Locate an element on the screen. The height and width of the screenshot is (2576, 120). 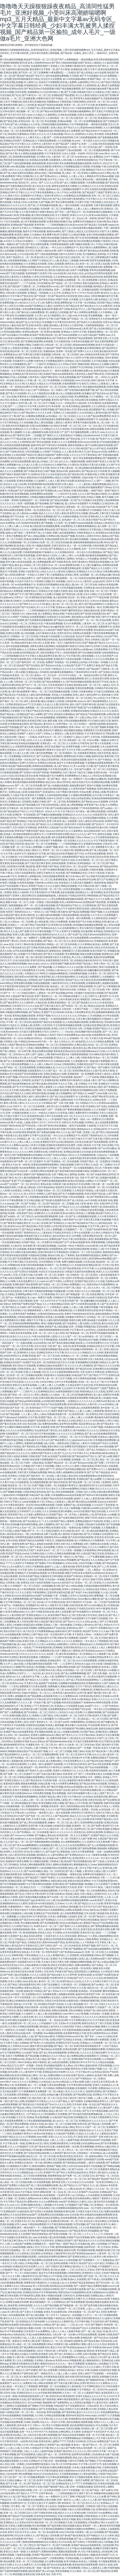
999国内精品永久免费观看 is located at coordinates (67, 131).